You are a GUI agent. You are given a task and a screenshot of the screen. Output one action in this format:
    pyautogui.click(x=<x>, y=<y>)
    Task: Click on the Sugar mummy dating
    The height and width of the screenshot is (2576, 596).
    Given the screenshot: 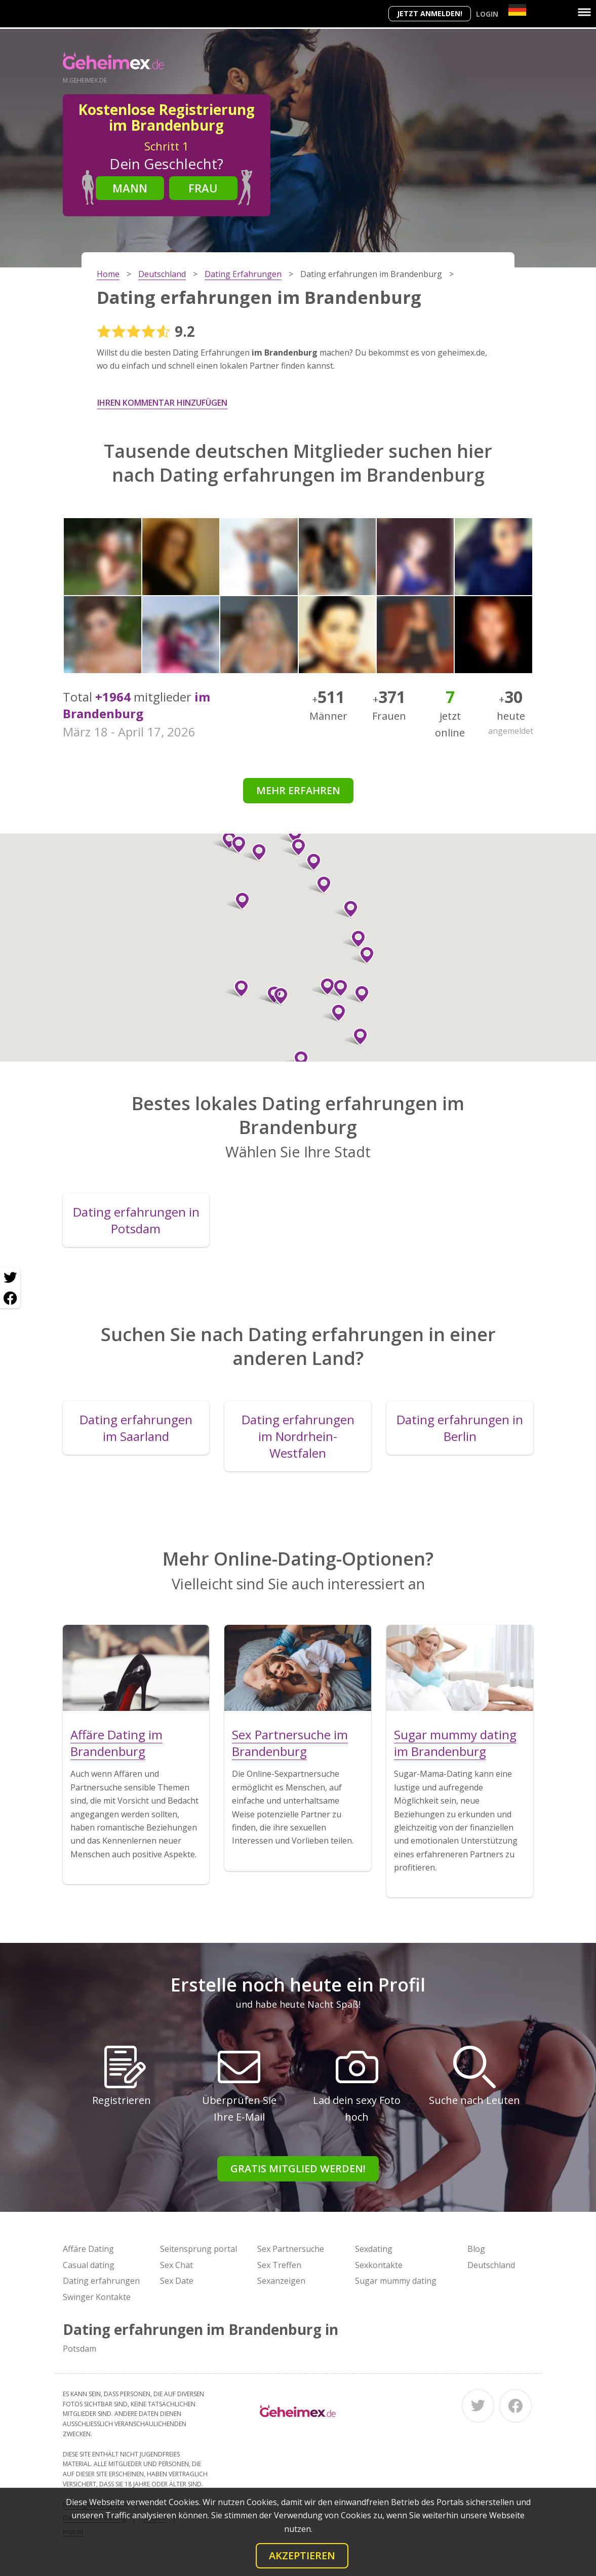 What is the action you would take?
    pyautogui.click(x=395, y=2280)
    